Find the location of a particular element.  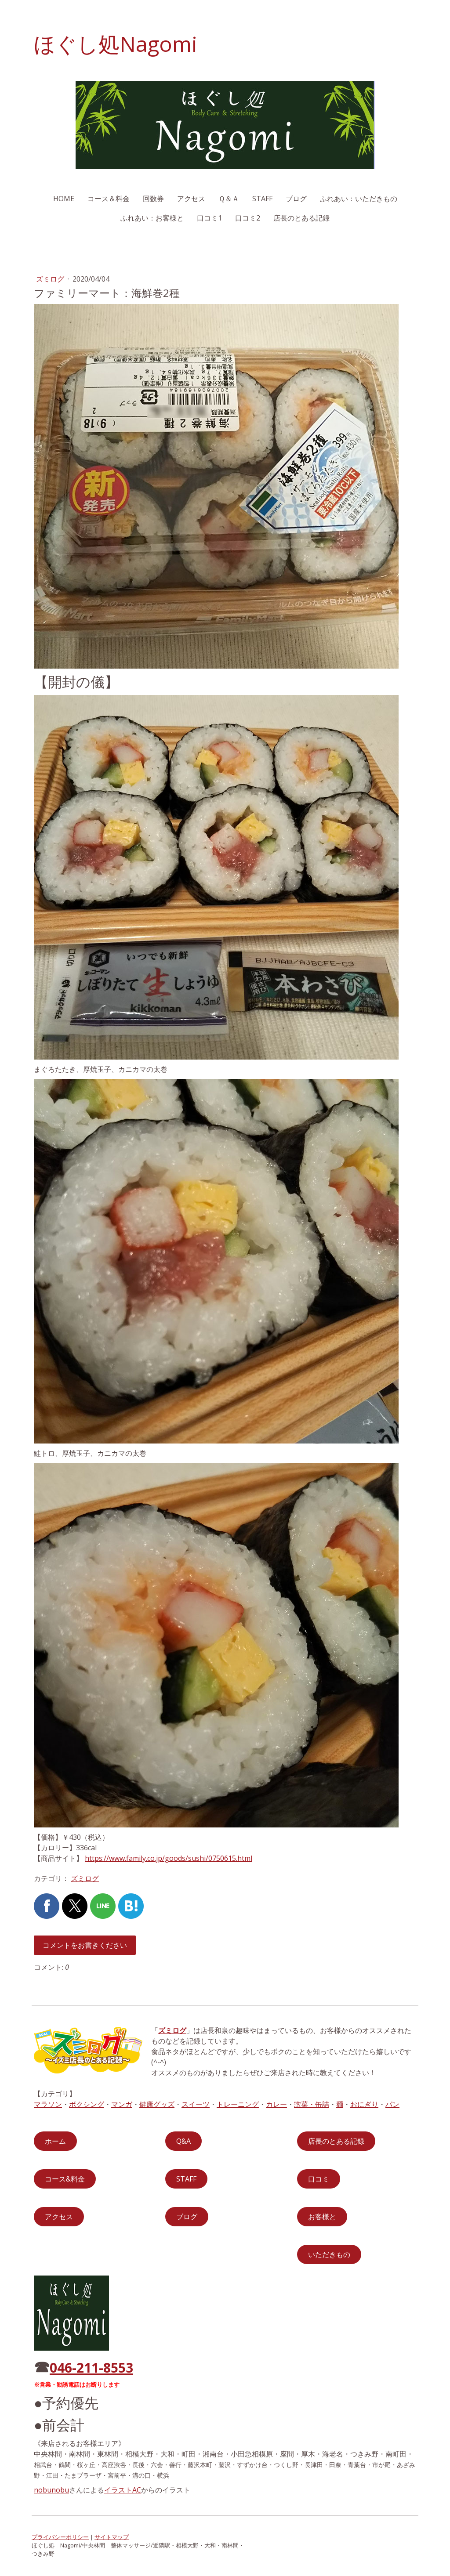

惣菜・缶詰 is located at coordinates (311, 2104).